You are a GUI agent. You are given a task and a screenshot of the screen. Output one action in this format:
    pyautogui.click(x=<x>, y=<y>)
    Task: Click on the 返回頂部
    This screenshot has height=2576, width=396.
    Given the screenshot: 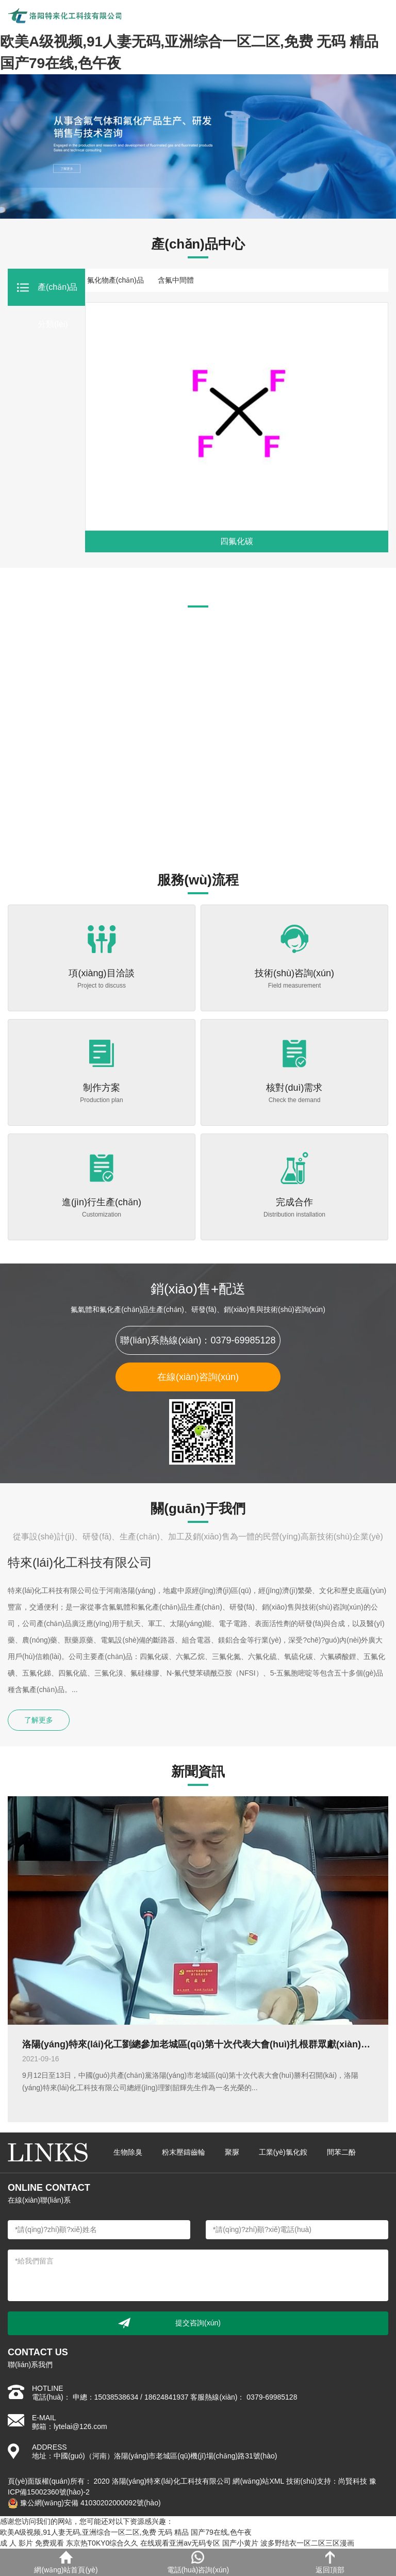 What is the action you would take?
    pyautogui.click(x=330, y=2562)
    